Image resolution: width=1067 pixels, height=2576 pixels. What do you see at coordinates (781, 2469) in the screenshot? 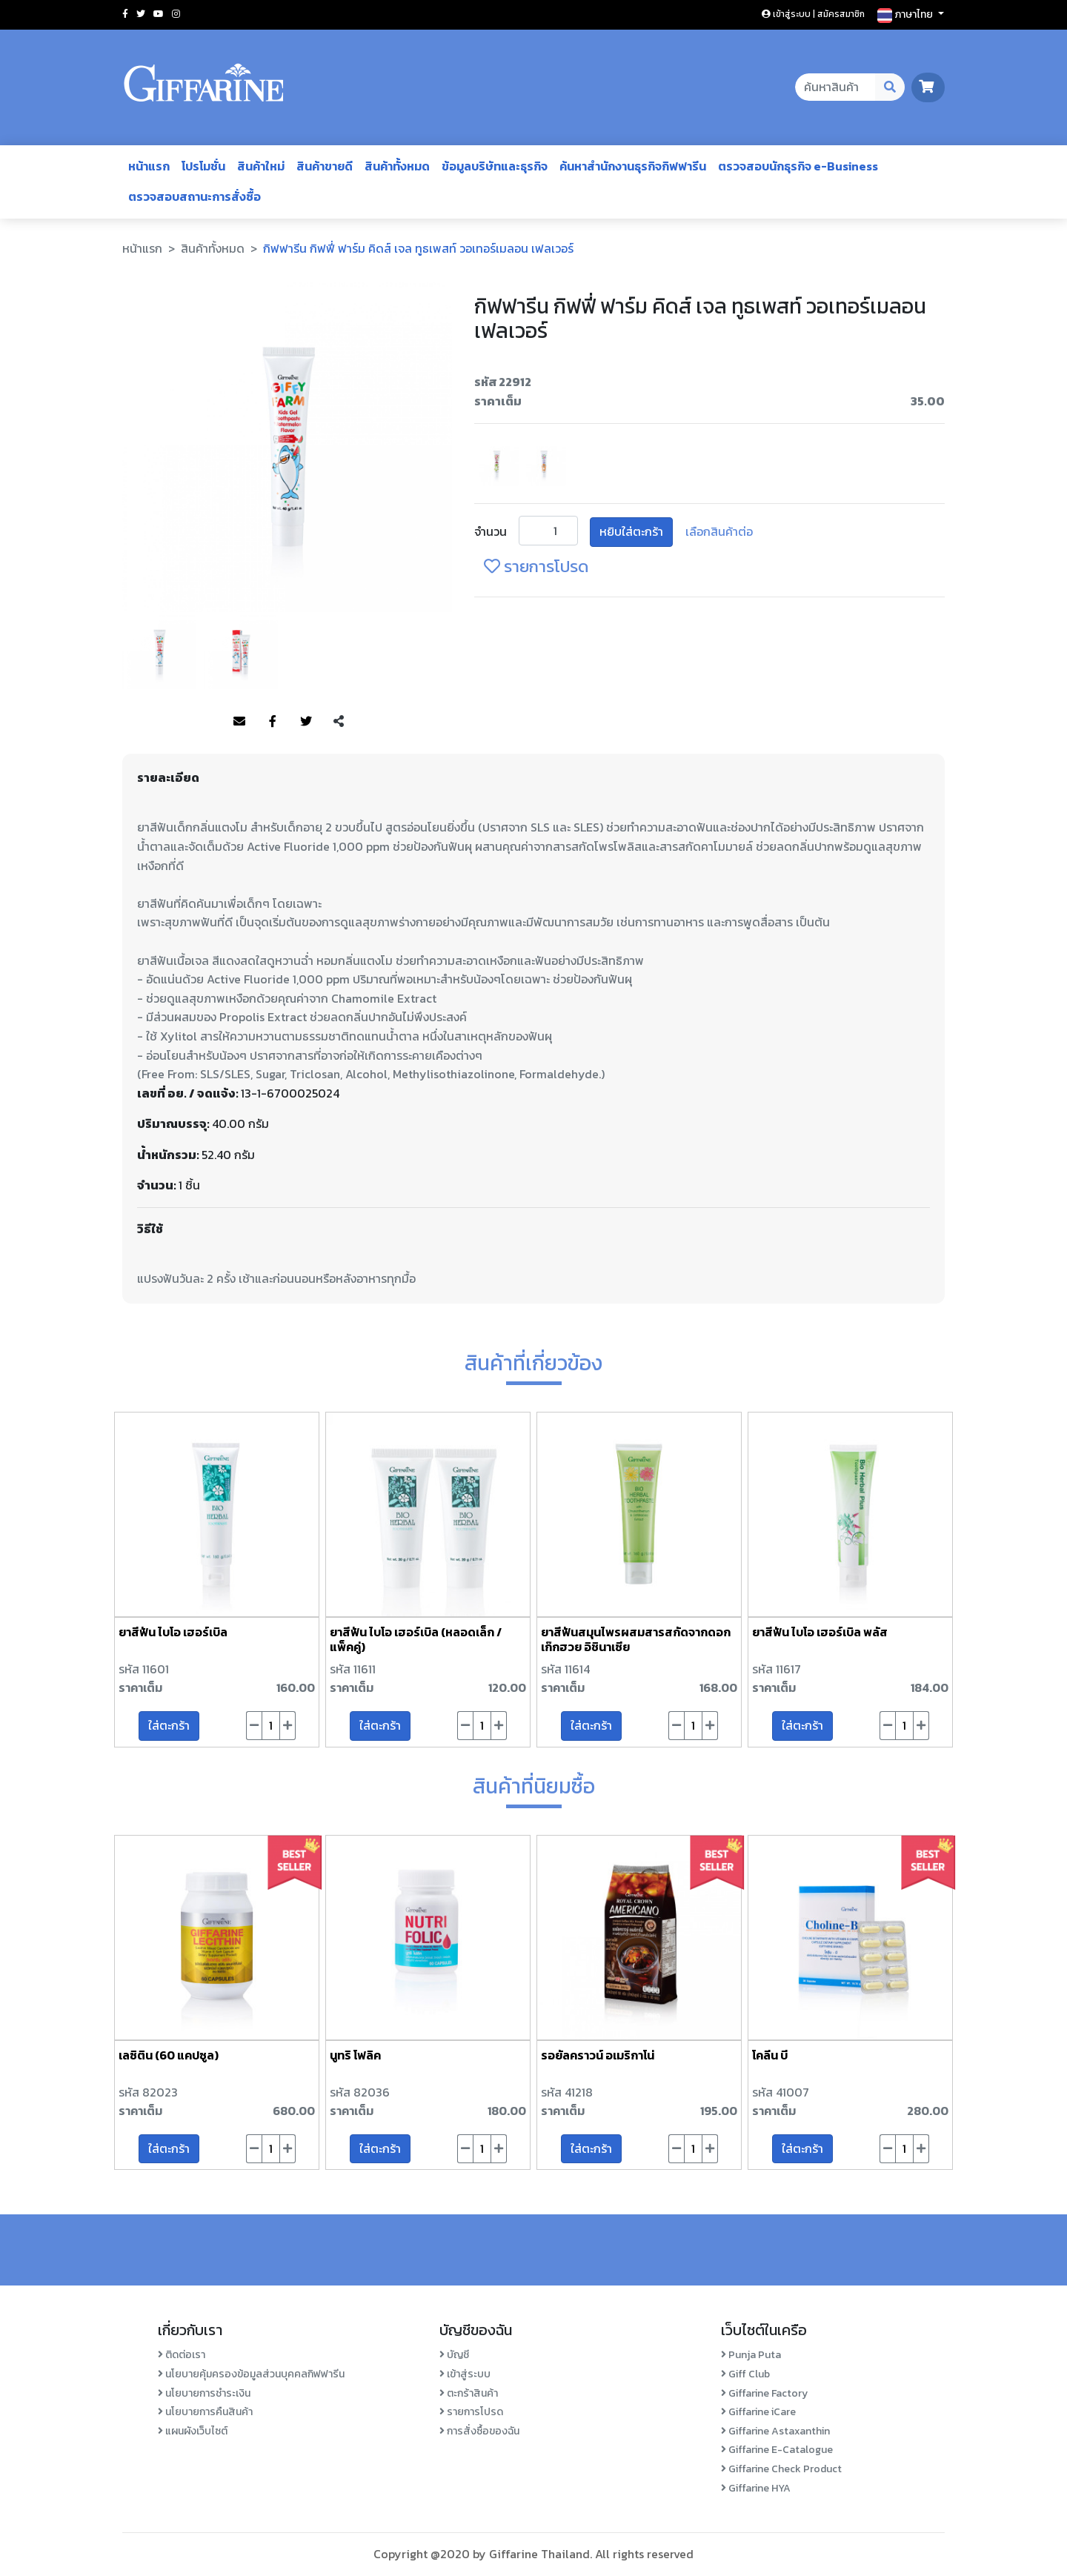
I see `Giffarine Check Product` at bounding box center [781, 2469].